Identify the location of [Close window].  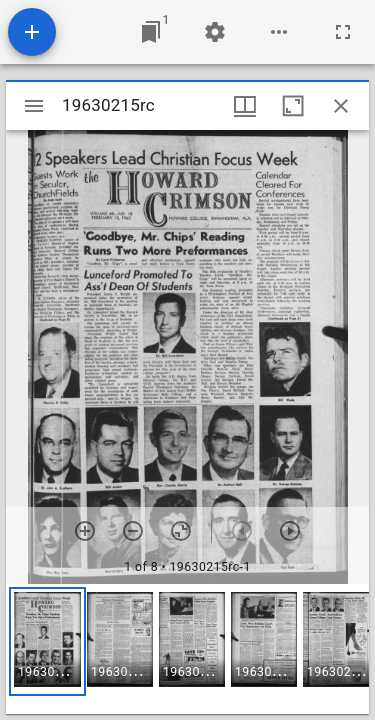
(341, 106).